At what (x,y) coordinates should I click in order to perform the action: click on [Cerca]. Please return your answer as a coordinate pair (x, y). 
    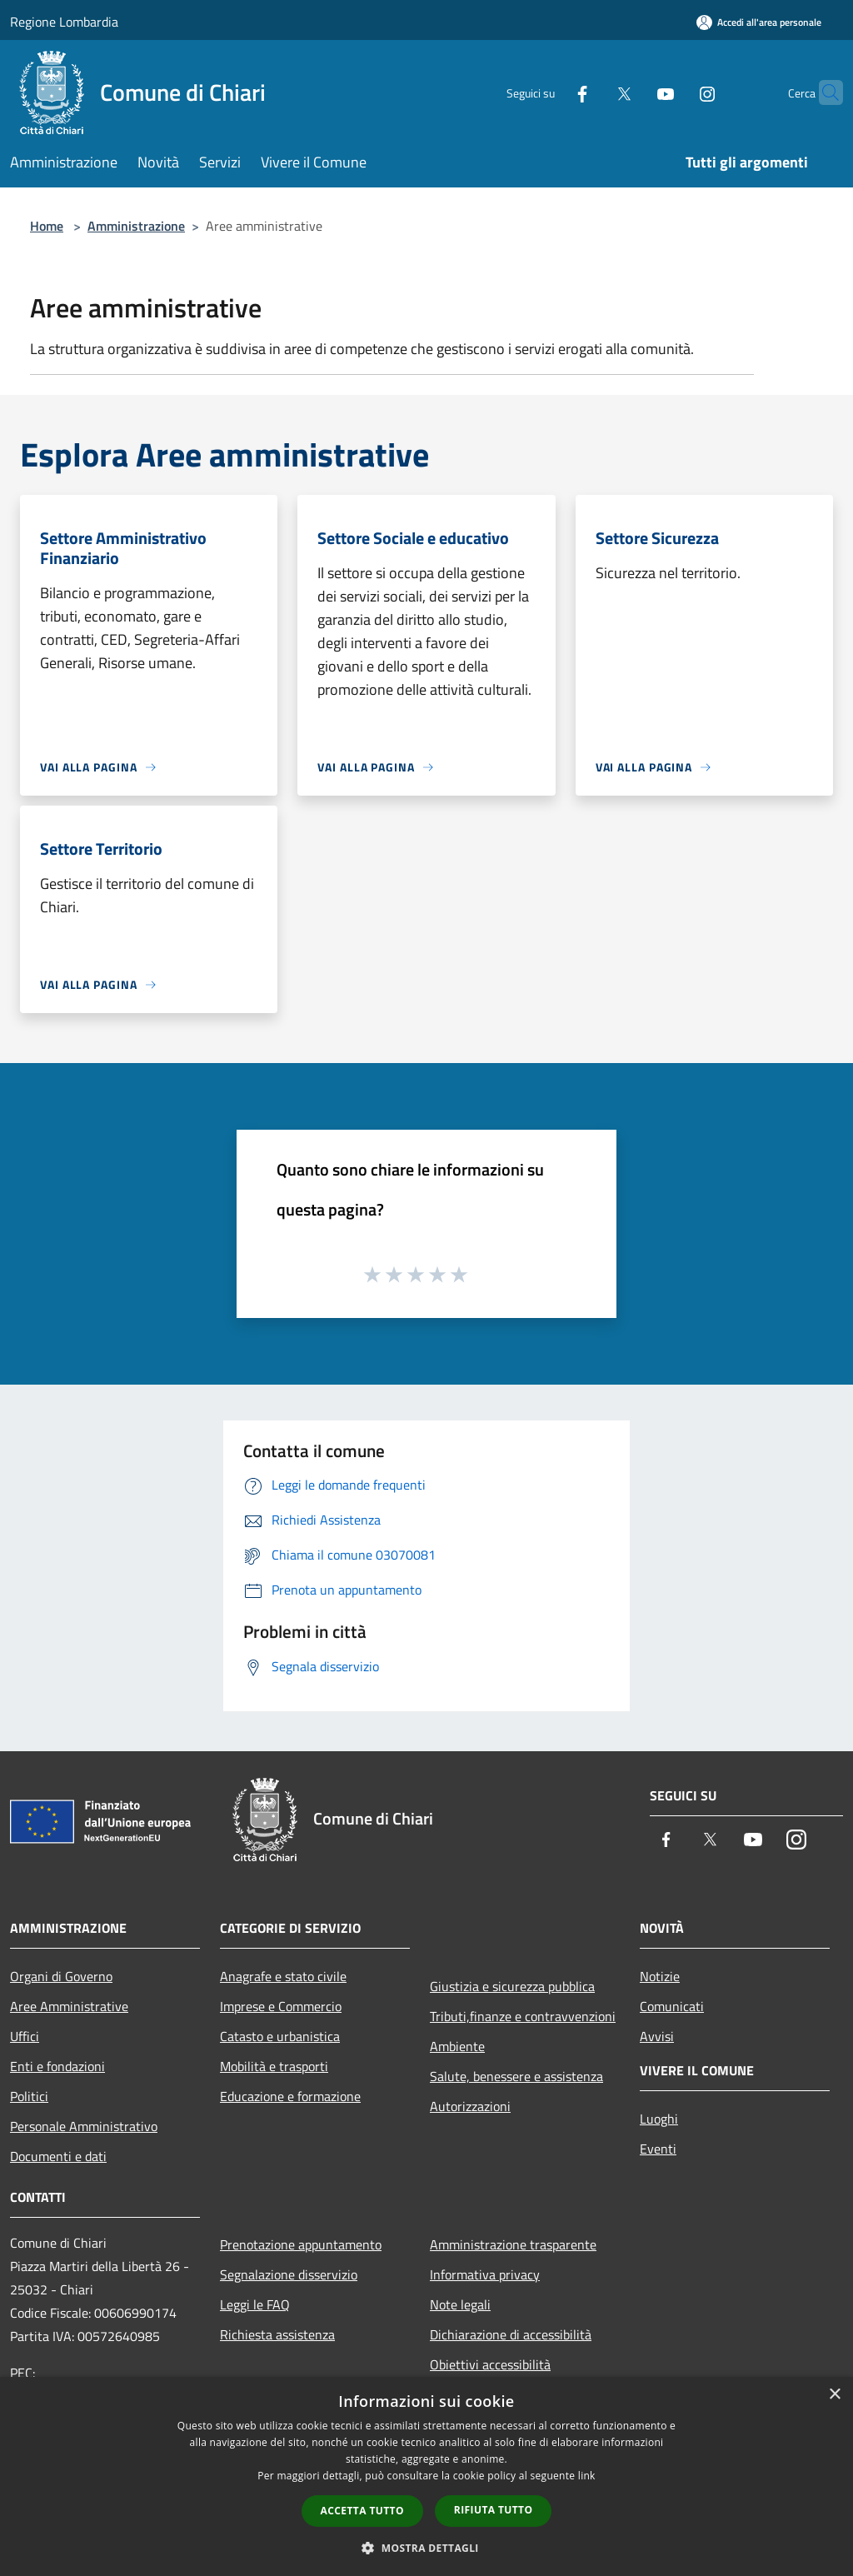
    Looking at the image, I should click on (823, 92).